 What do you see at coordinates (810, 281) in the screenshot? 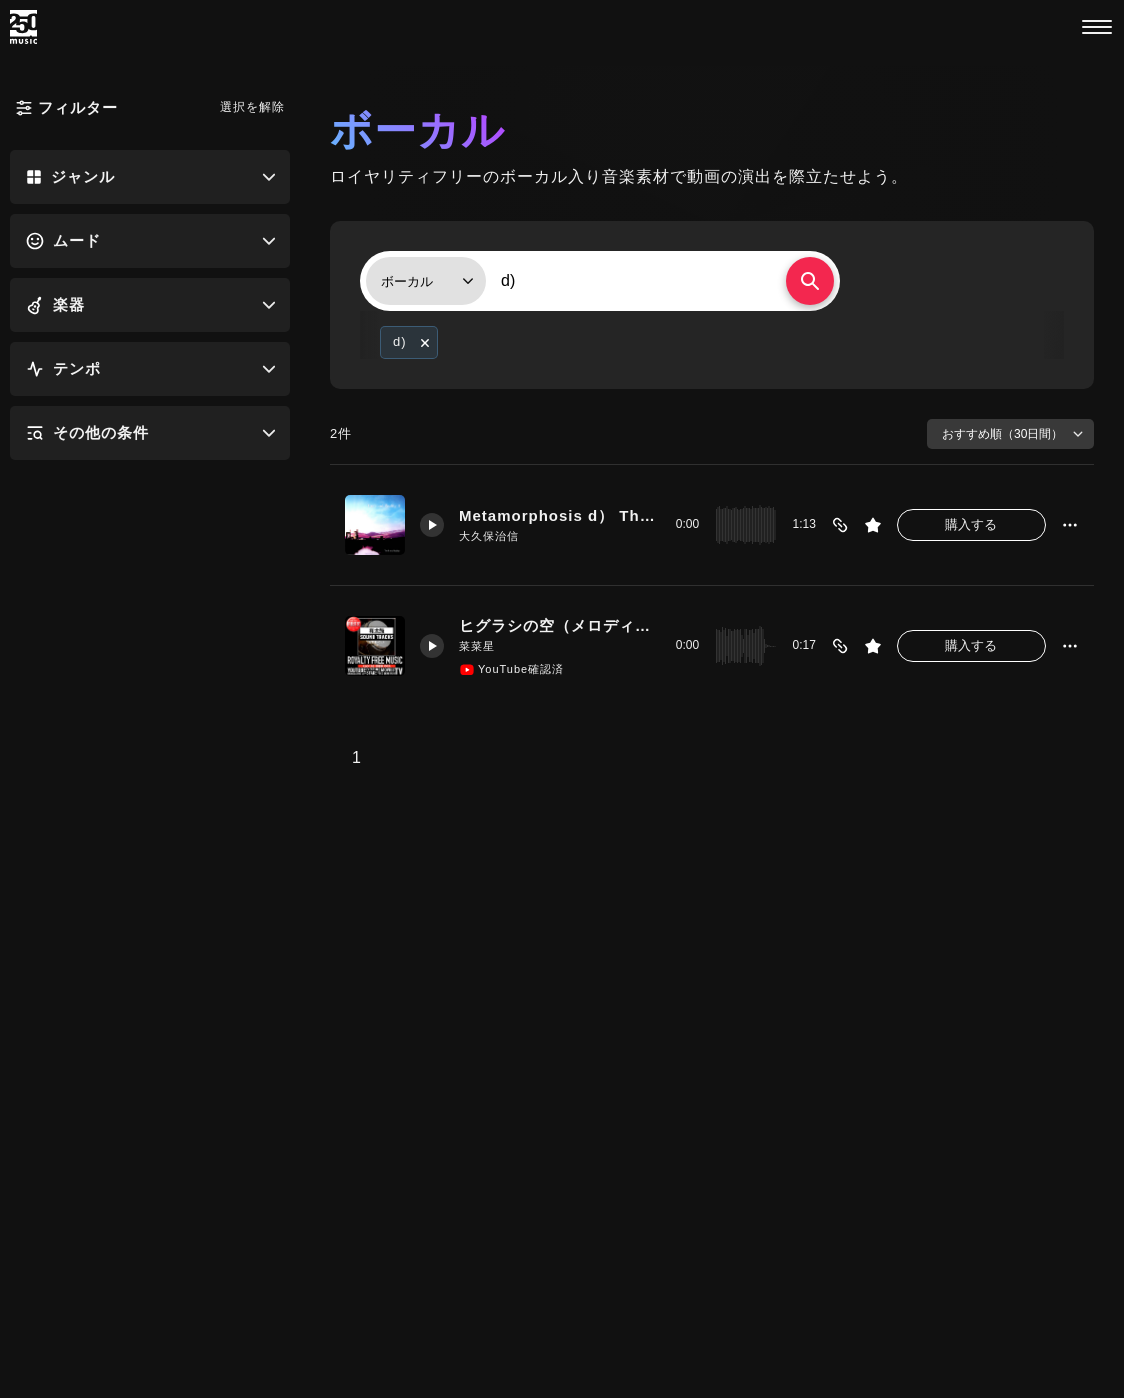
I see `[検索する]` at bounding box center [810, 281].